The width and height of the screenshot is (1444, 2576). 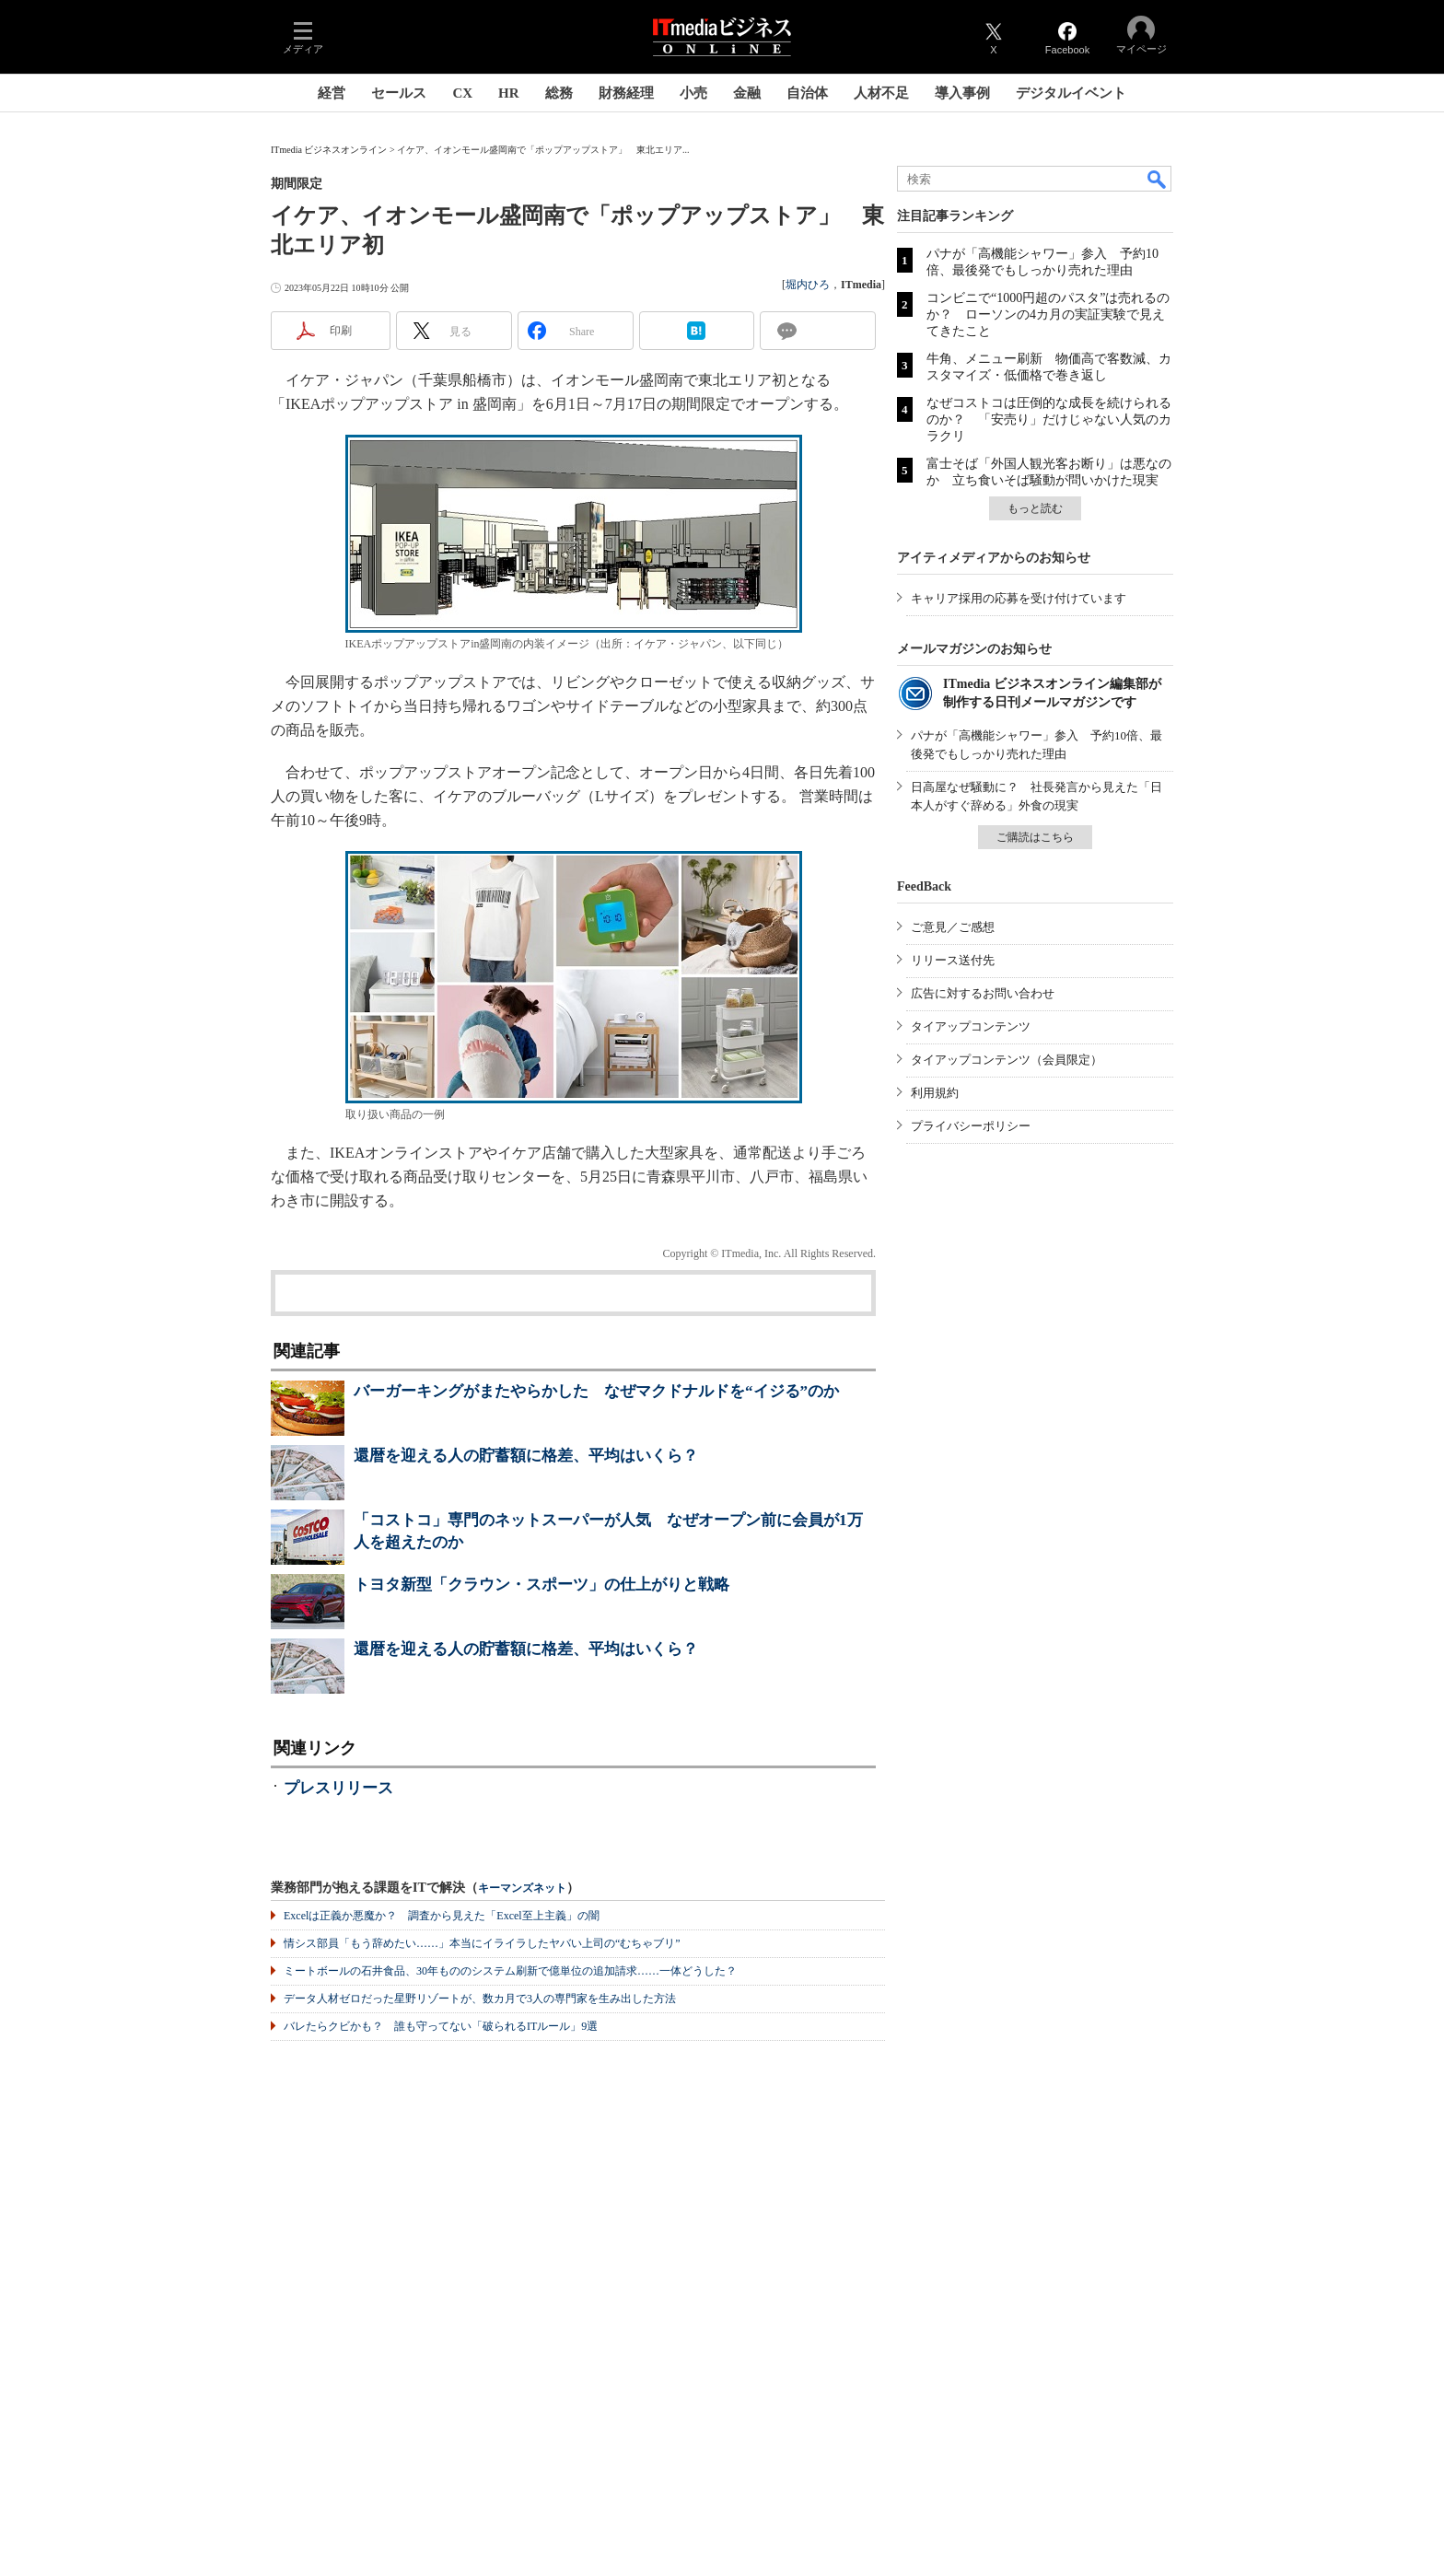 What do you see at coordinates (559, 93) in the screenshot?
I see `総務` at bounding box center [559, 93].